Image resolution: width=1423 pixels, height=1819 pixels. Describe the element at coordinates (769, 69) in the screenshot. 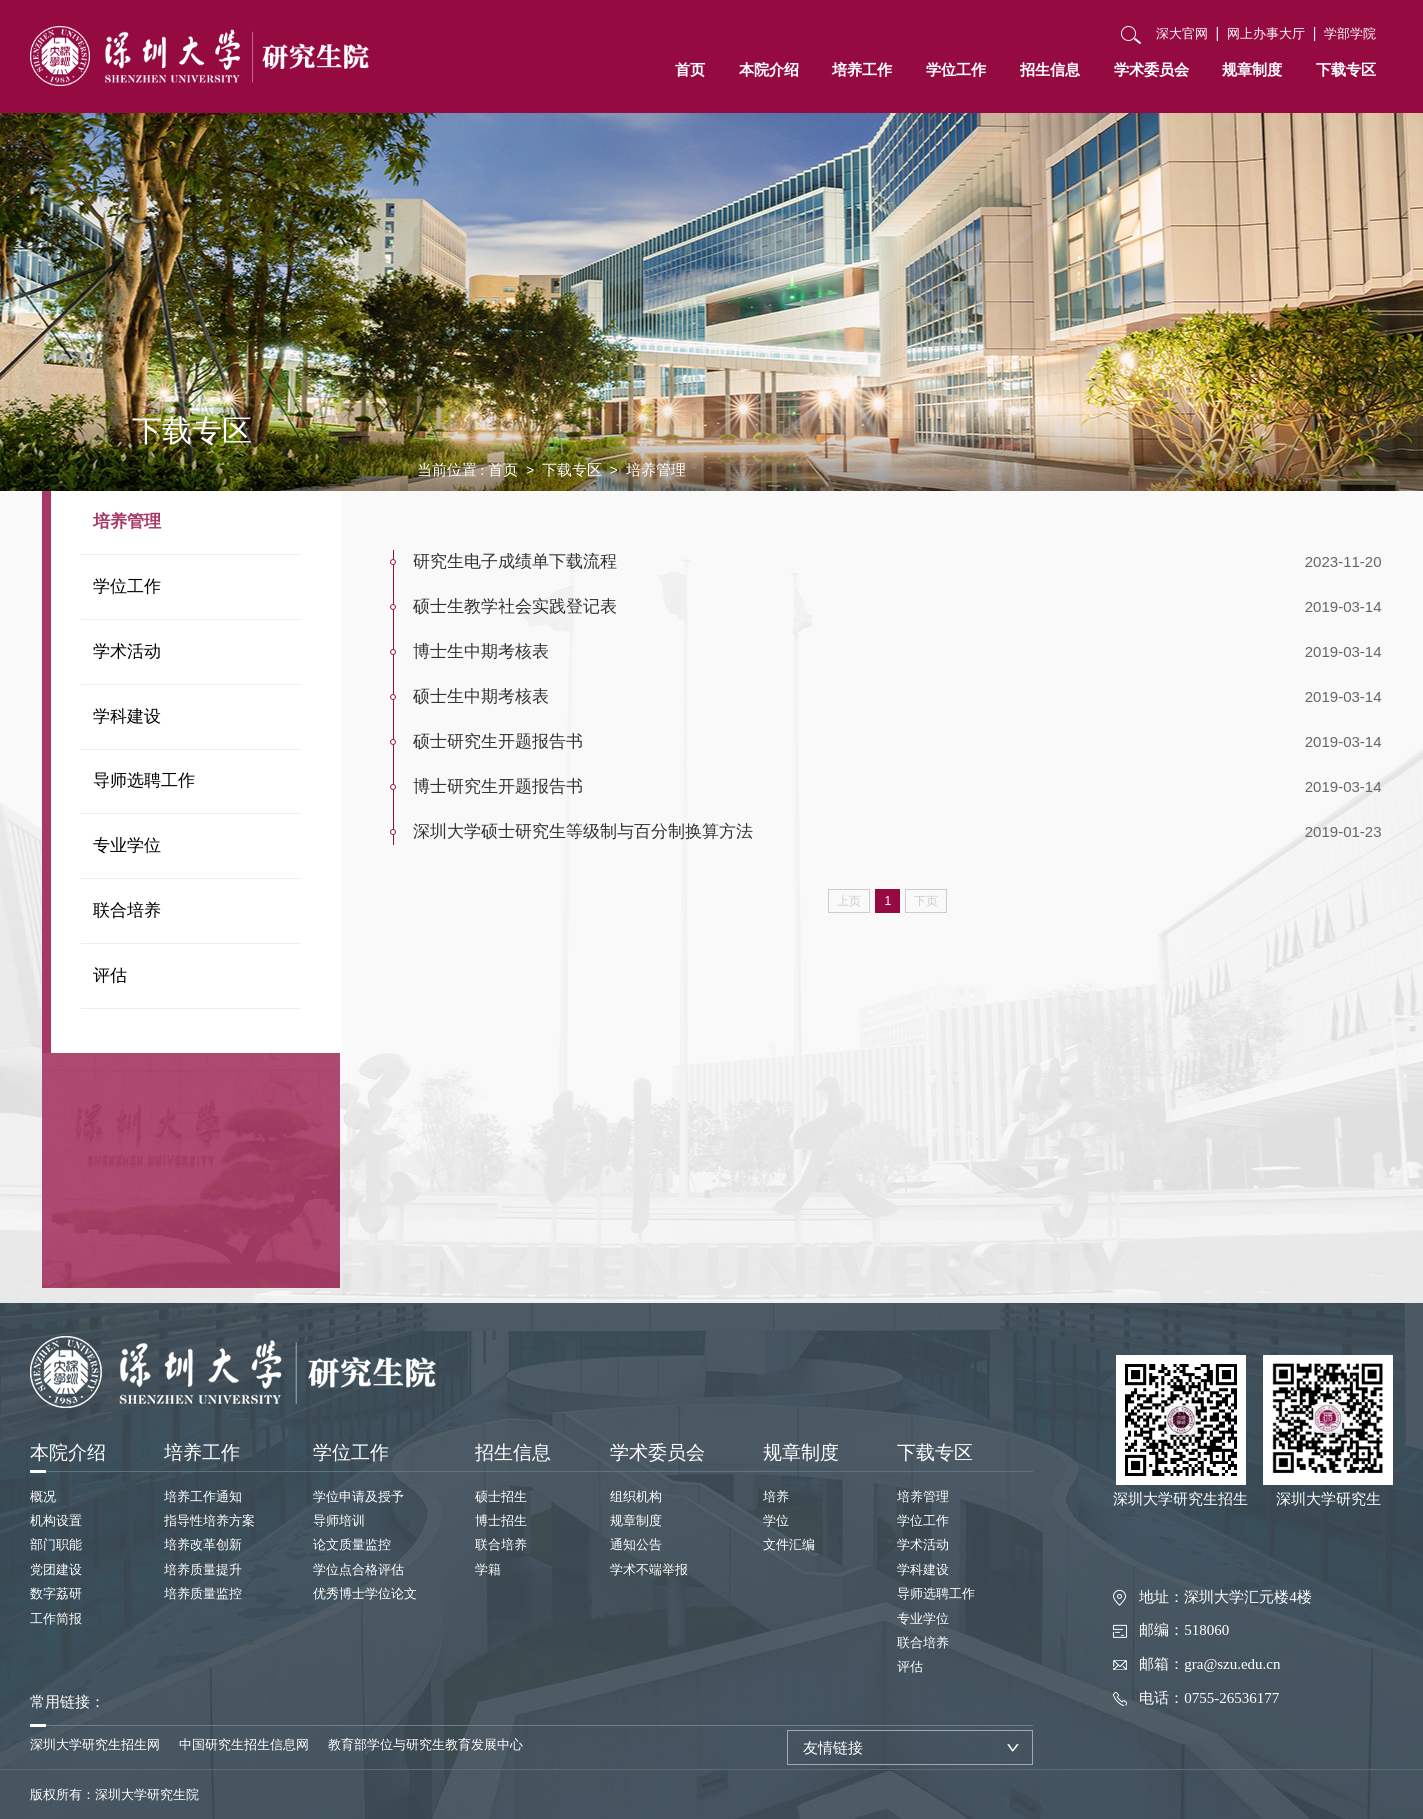

I see `本院介绍` at that location.